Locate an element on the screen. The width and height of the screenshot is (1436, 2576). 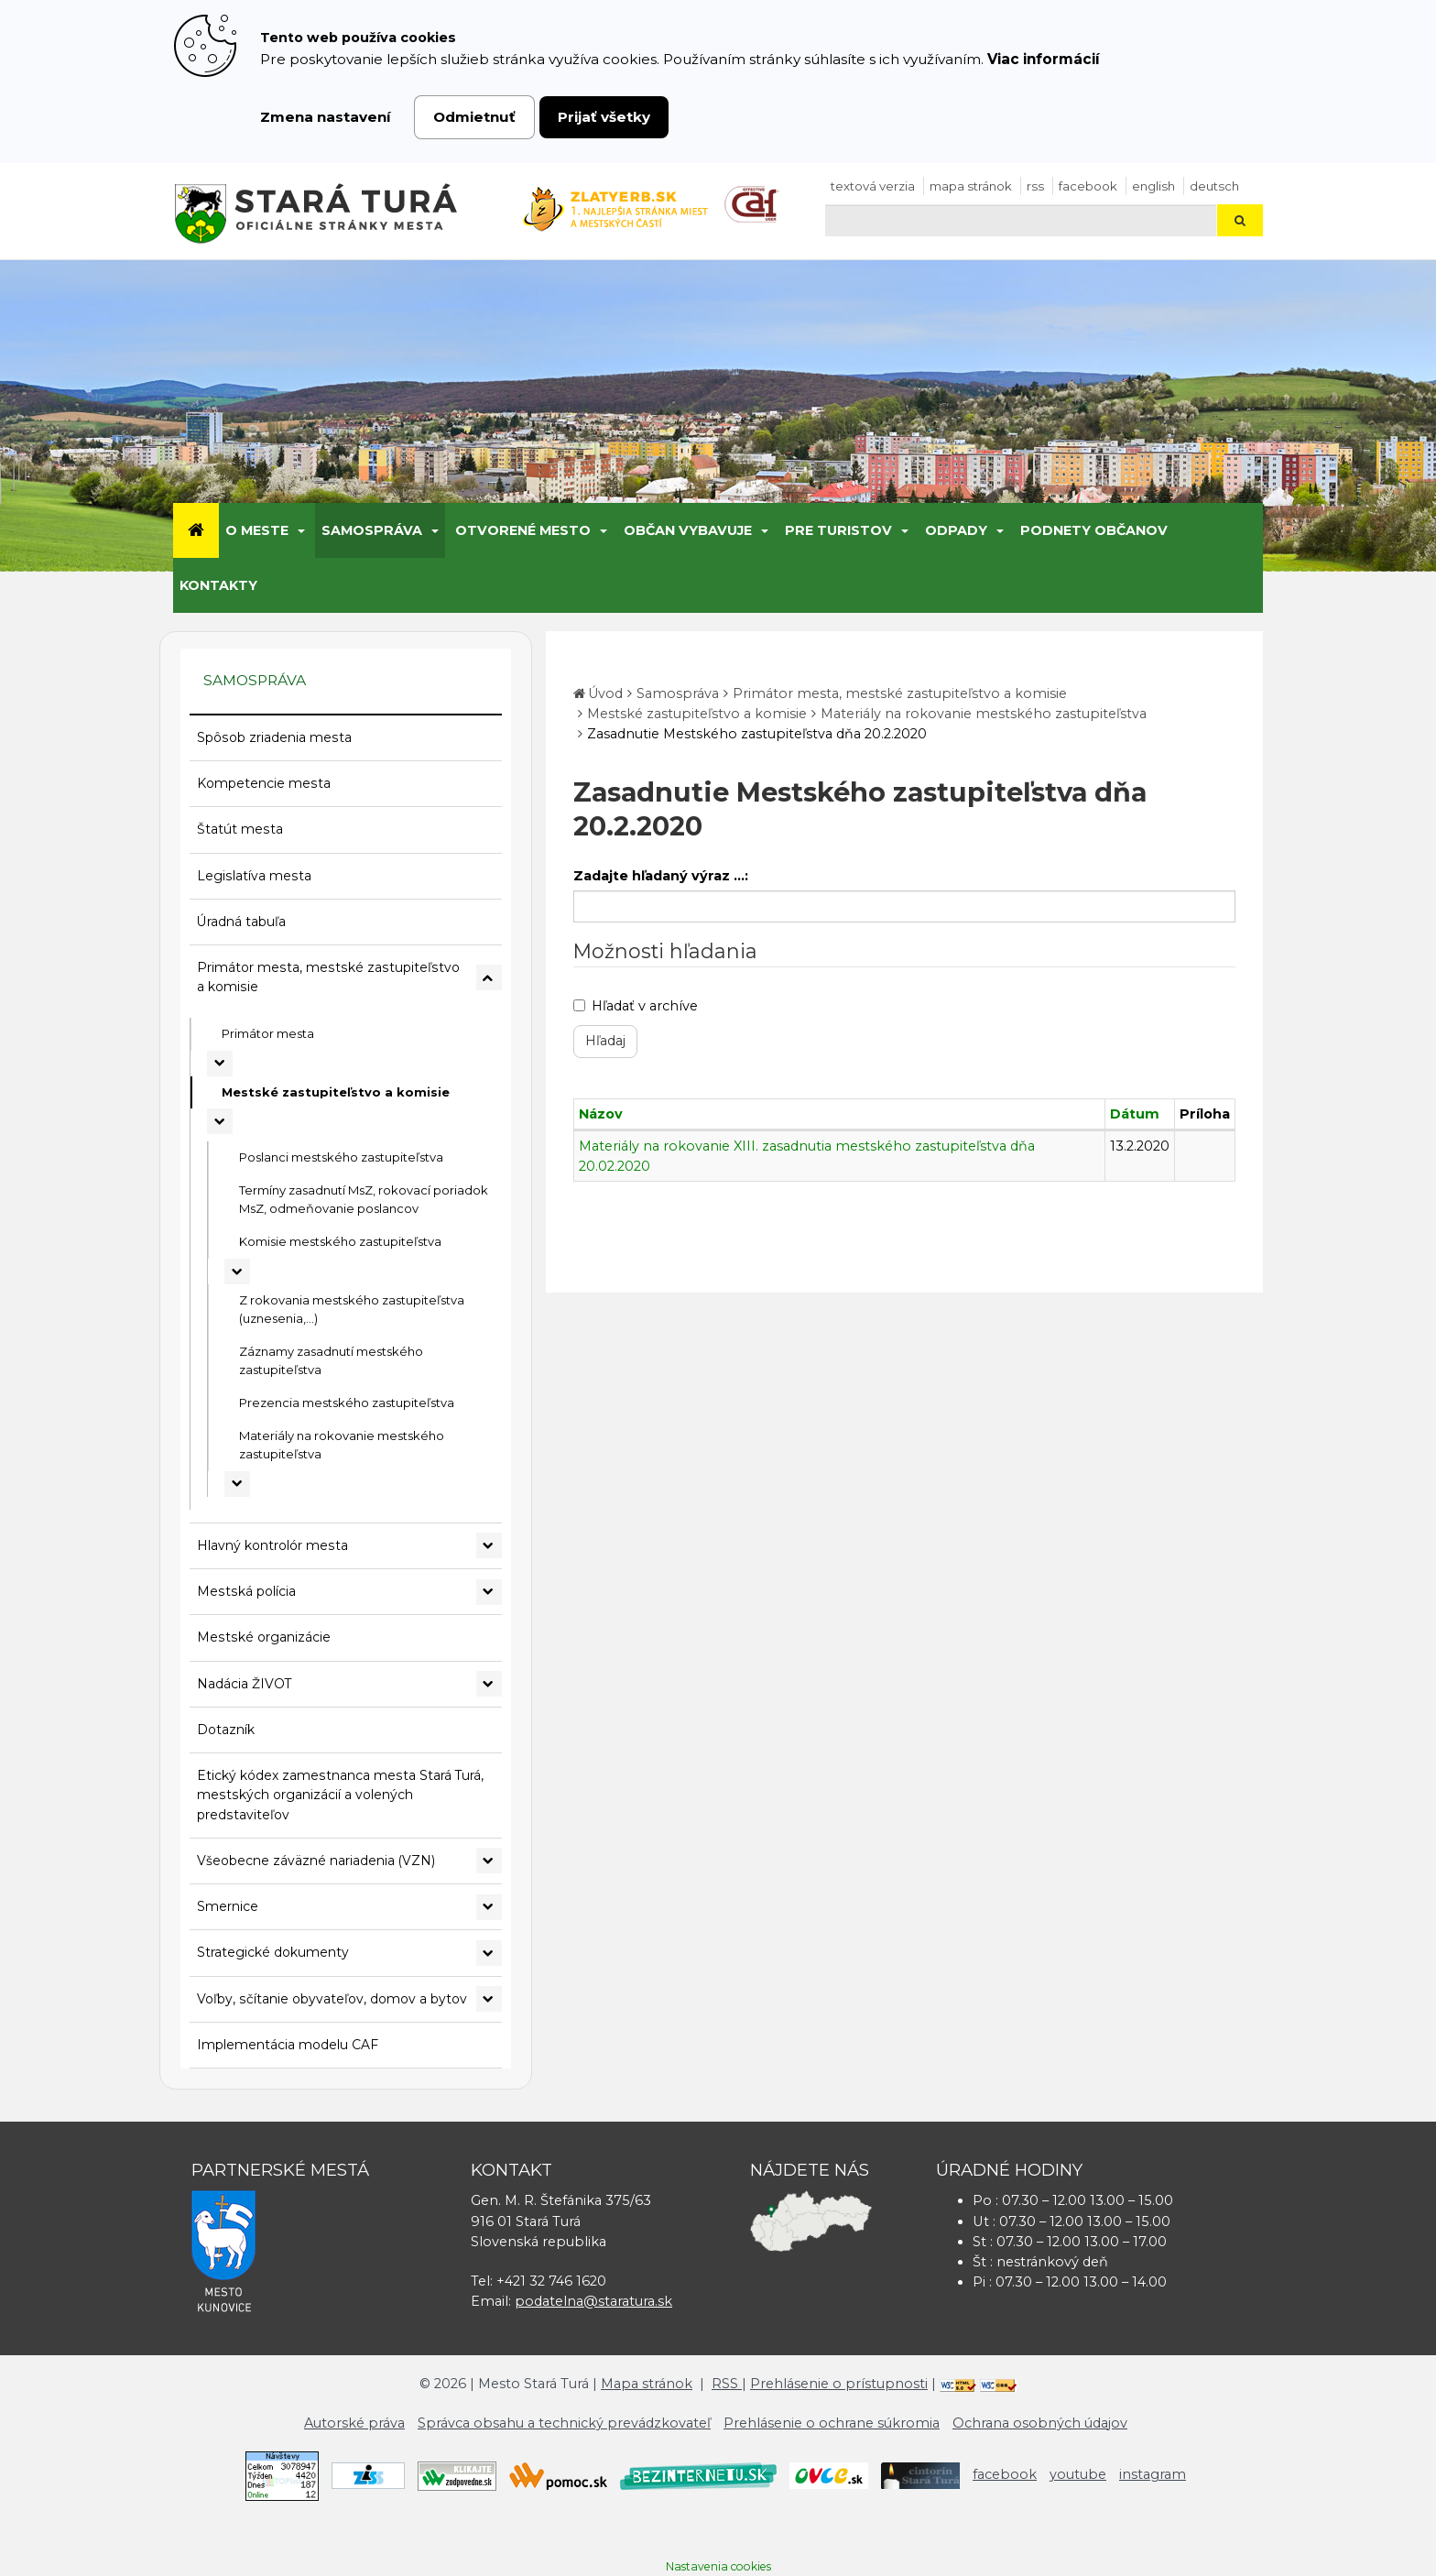
[Rozbaliť podmenu Nadácia ŽIVOT] is located at coordinates (489, 1684).